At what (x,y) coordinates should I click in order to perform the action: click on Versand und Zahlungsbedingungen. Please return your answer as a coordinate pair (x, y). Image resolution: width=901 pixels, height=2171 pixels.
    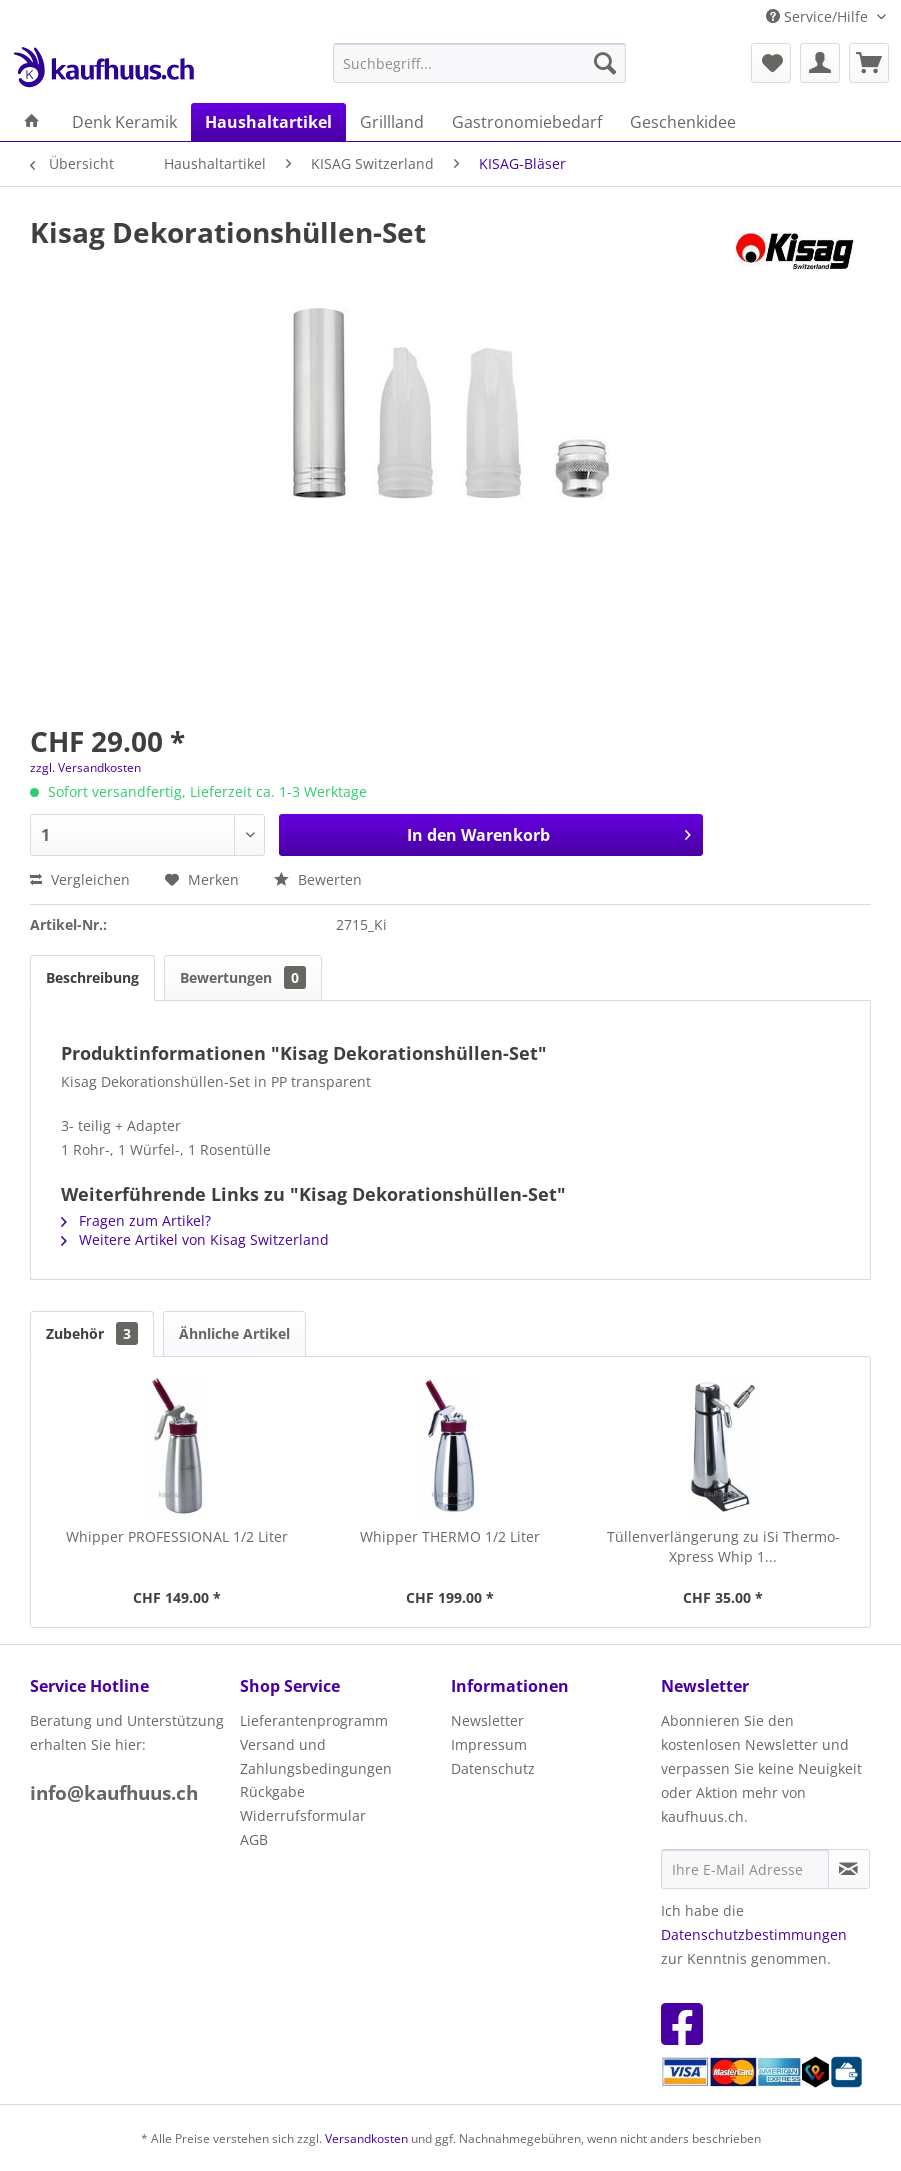
    Looking at the image, I should click on (316, 1756).